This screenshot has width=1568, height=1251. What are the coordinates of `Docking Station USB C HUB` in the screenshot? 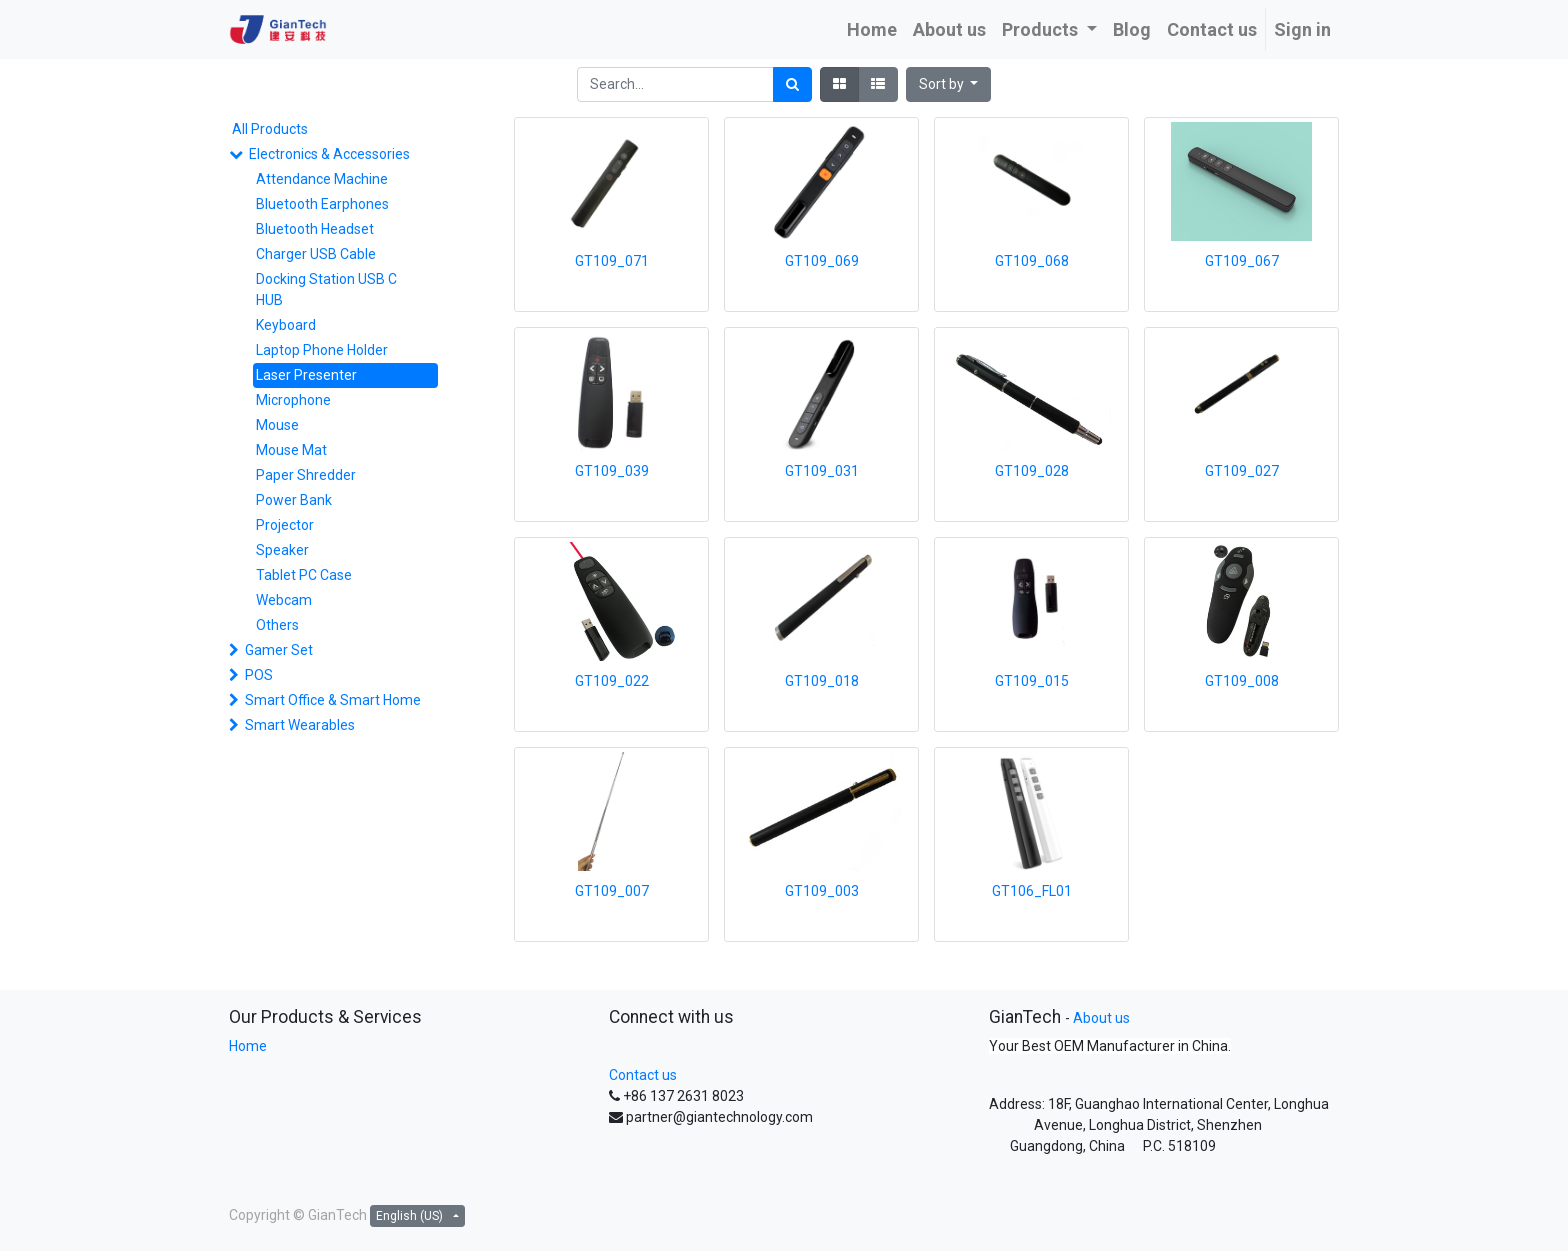 It's located at (326, 289).